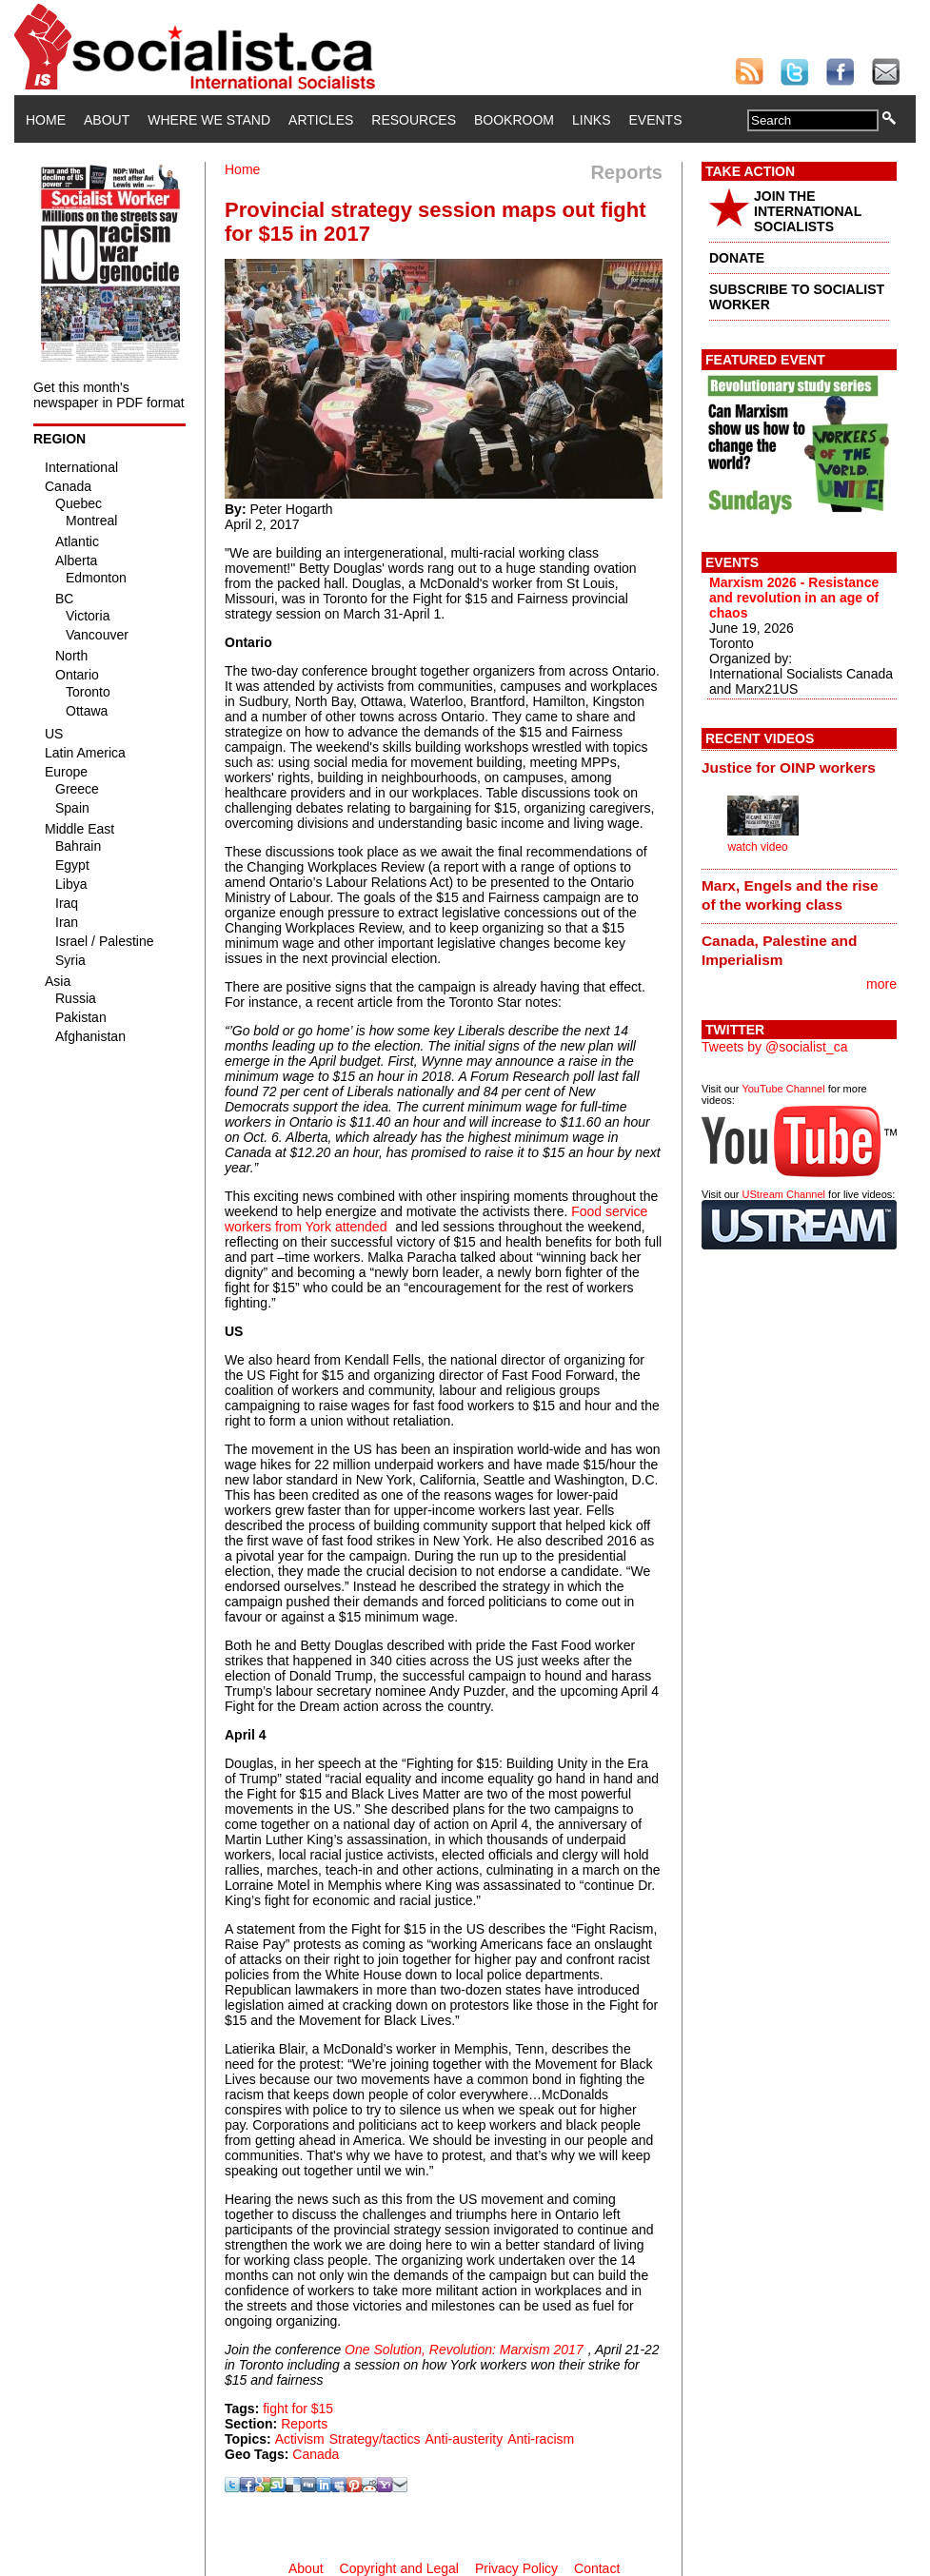  What do you see at coordinates (109, 395) in the screenshot?
I see `Get this month's newspaper in PDF format` at bounding box center [109, 395].